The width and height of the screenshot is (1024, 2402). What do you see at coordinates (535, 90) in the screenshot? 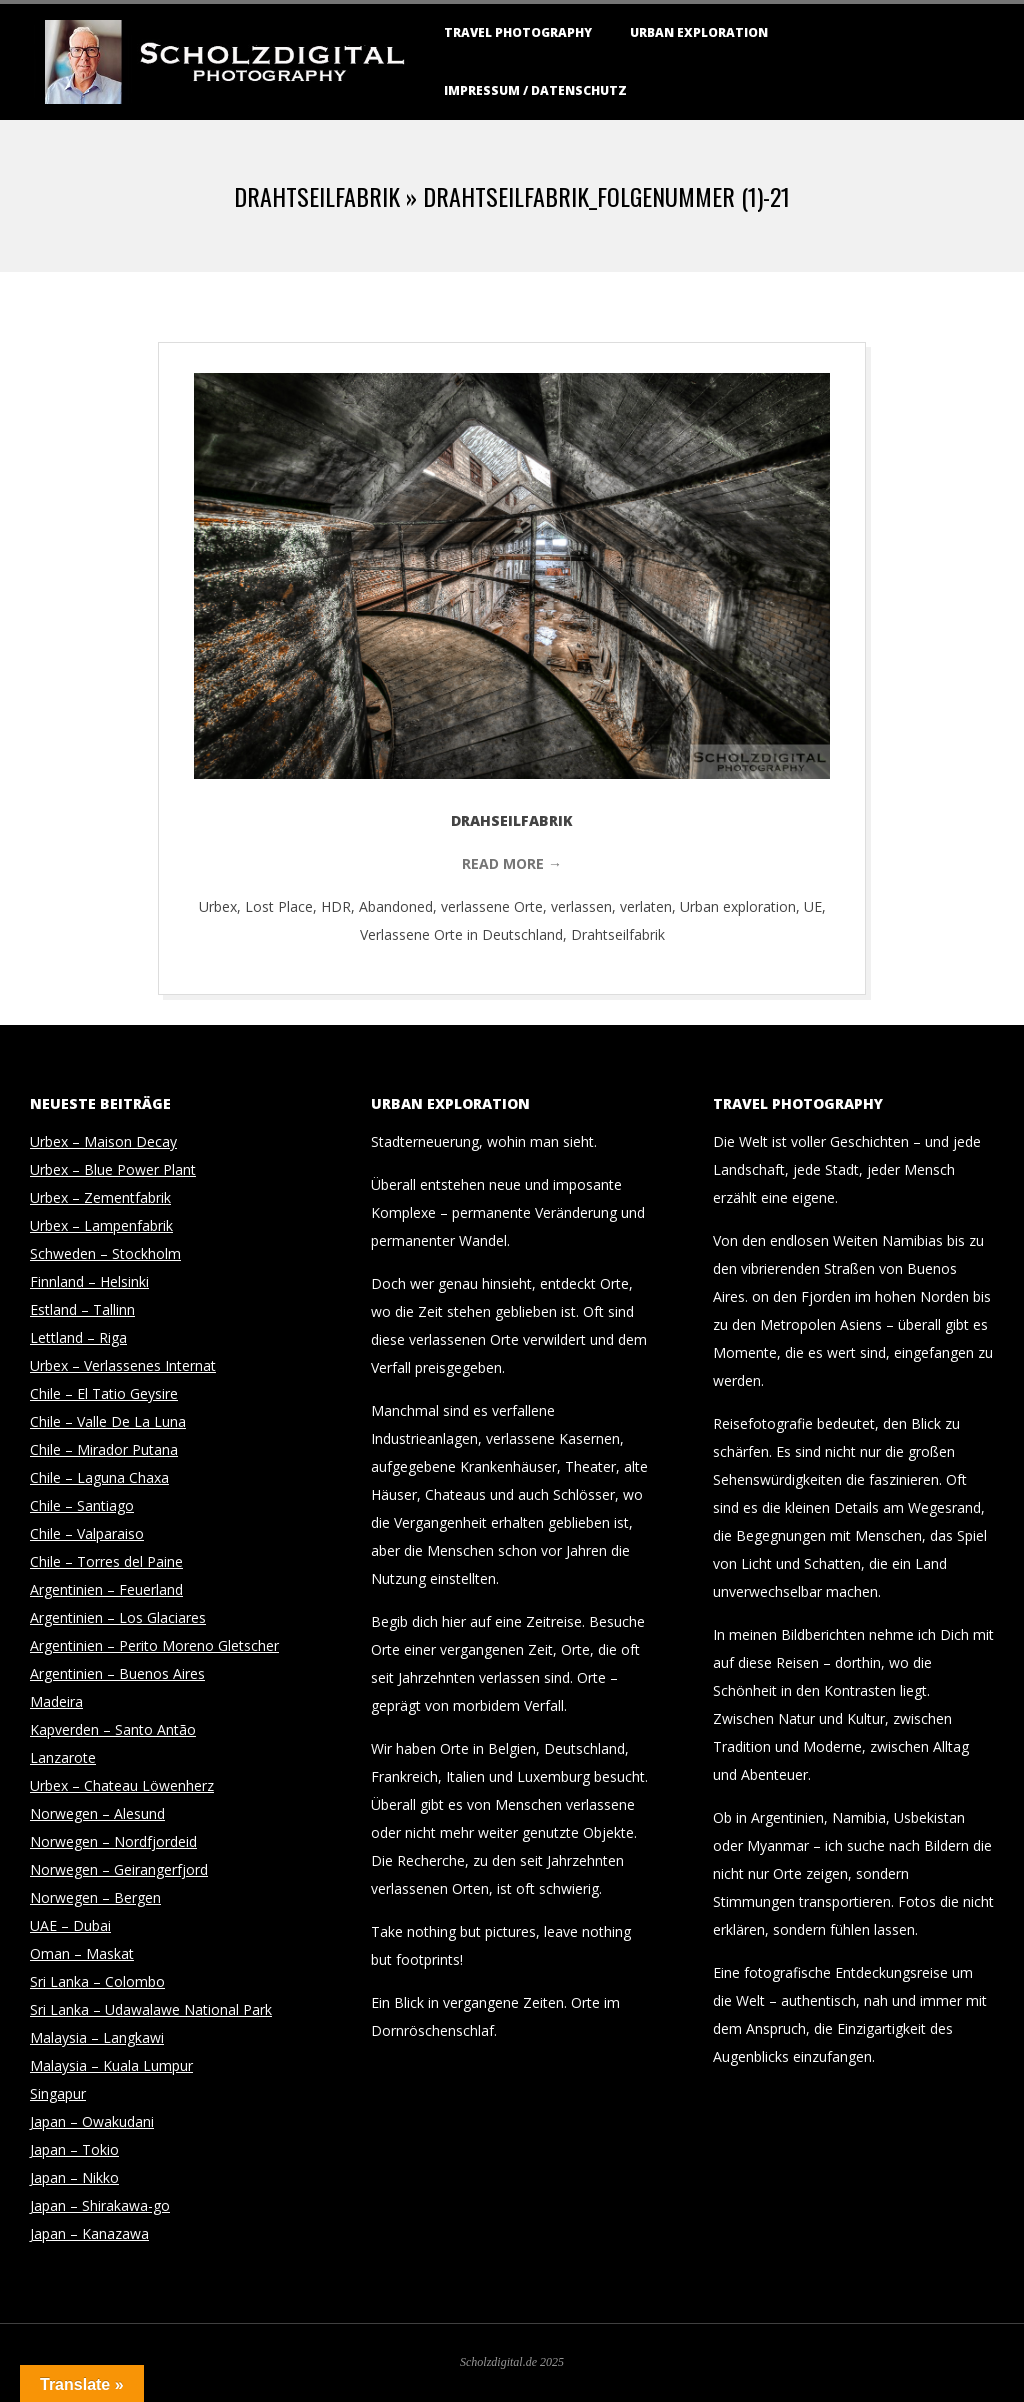
I see `Impressum / Datenschutz` at bounding box center [535, 90].